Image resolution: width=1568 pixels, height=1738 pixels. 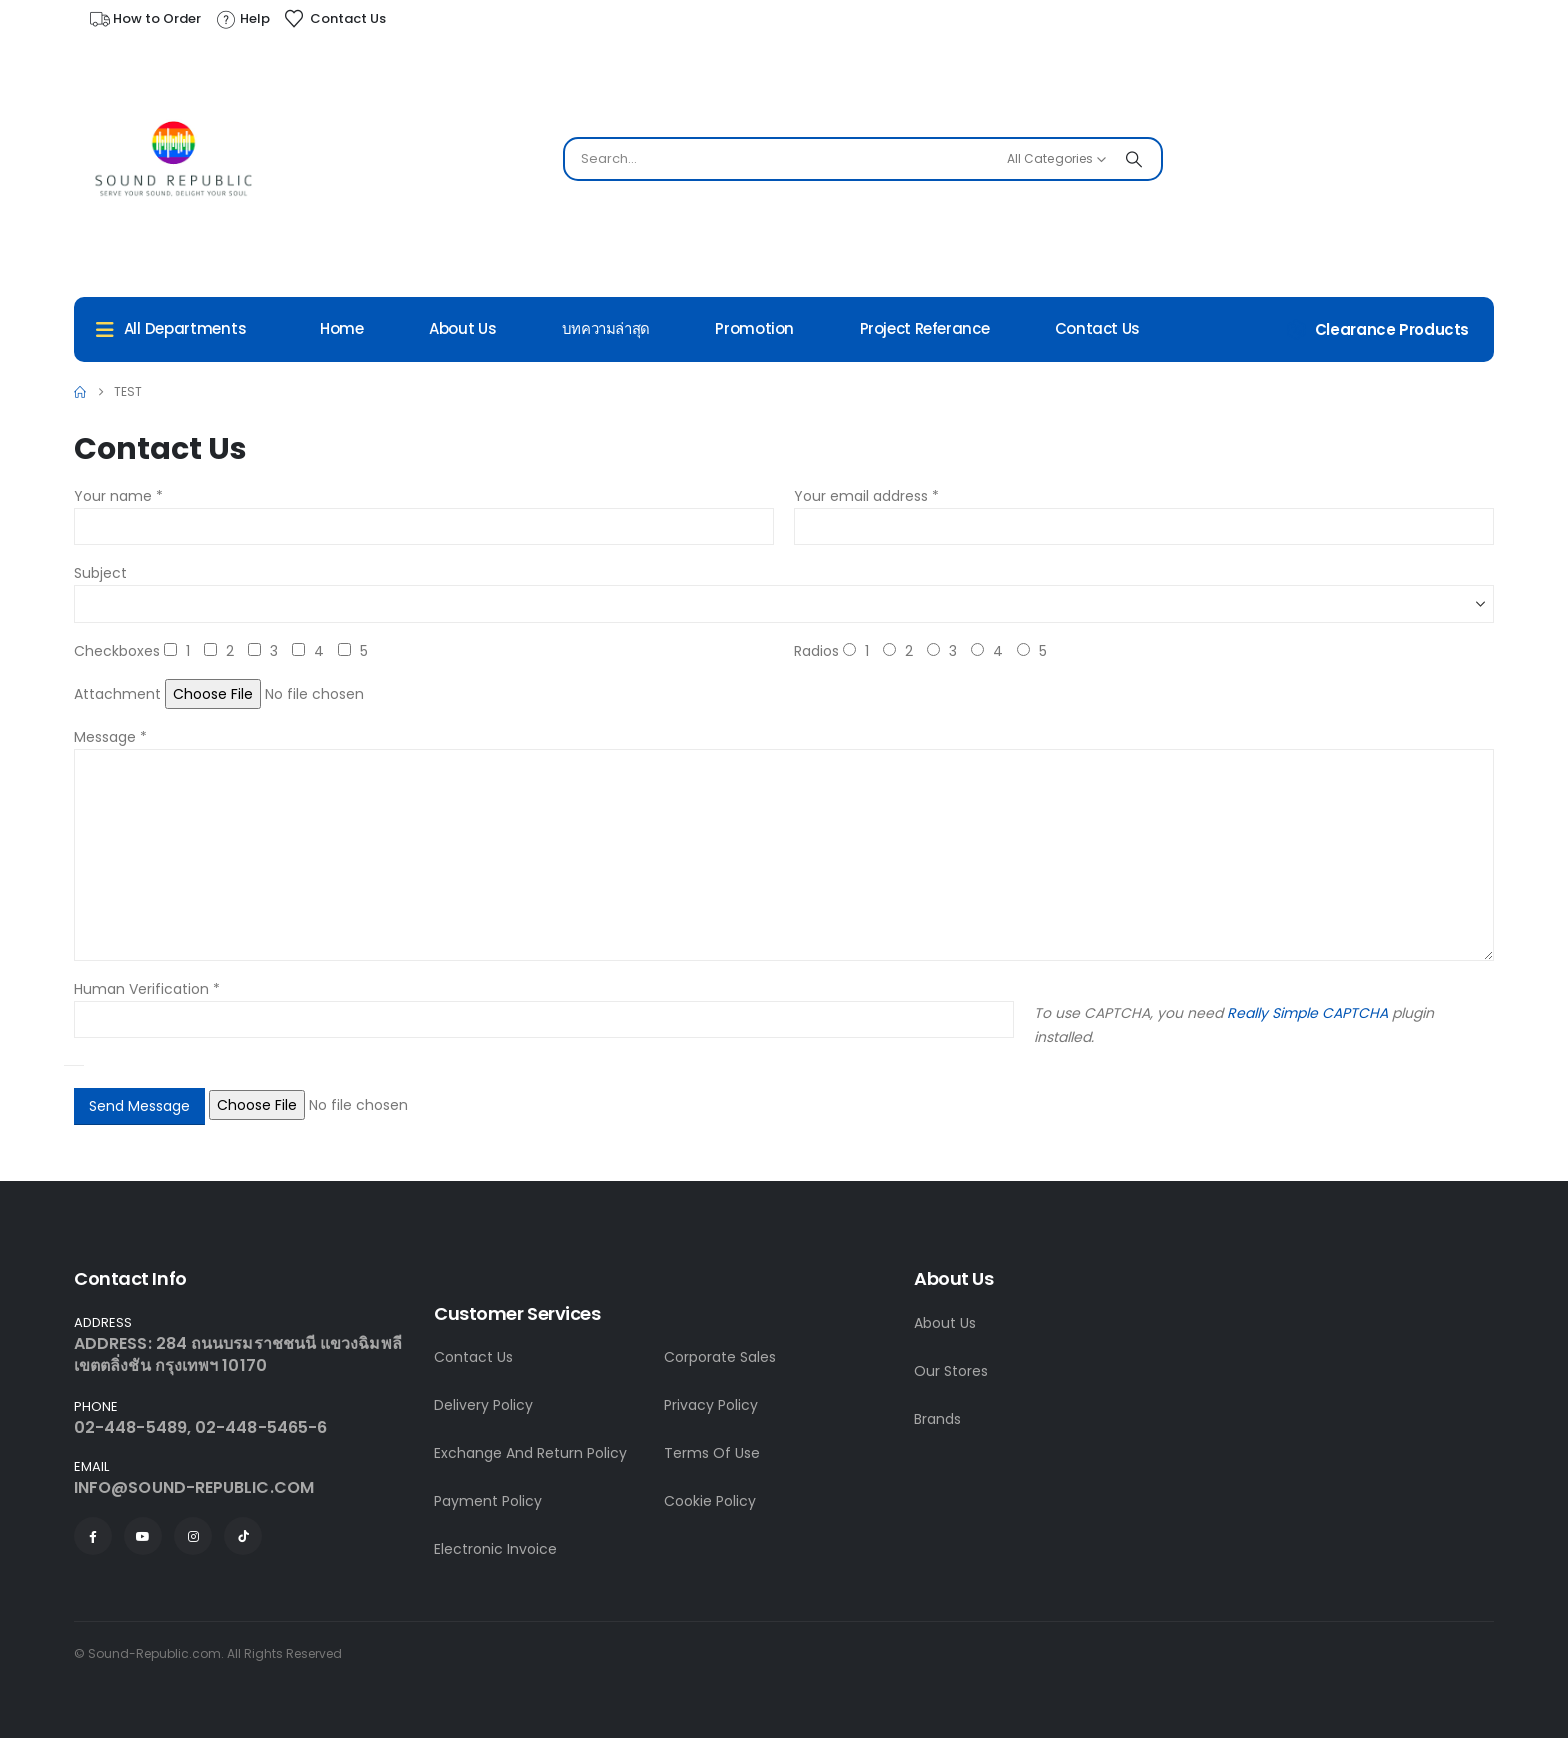 I want to click on Cookie Policy, so click(x=710, y=1501).